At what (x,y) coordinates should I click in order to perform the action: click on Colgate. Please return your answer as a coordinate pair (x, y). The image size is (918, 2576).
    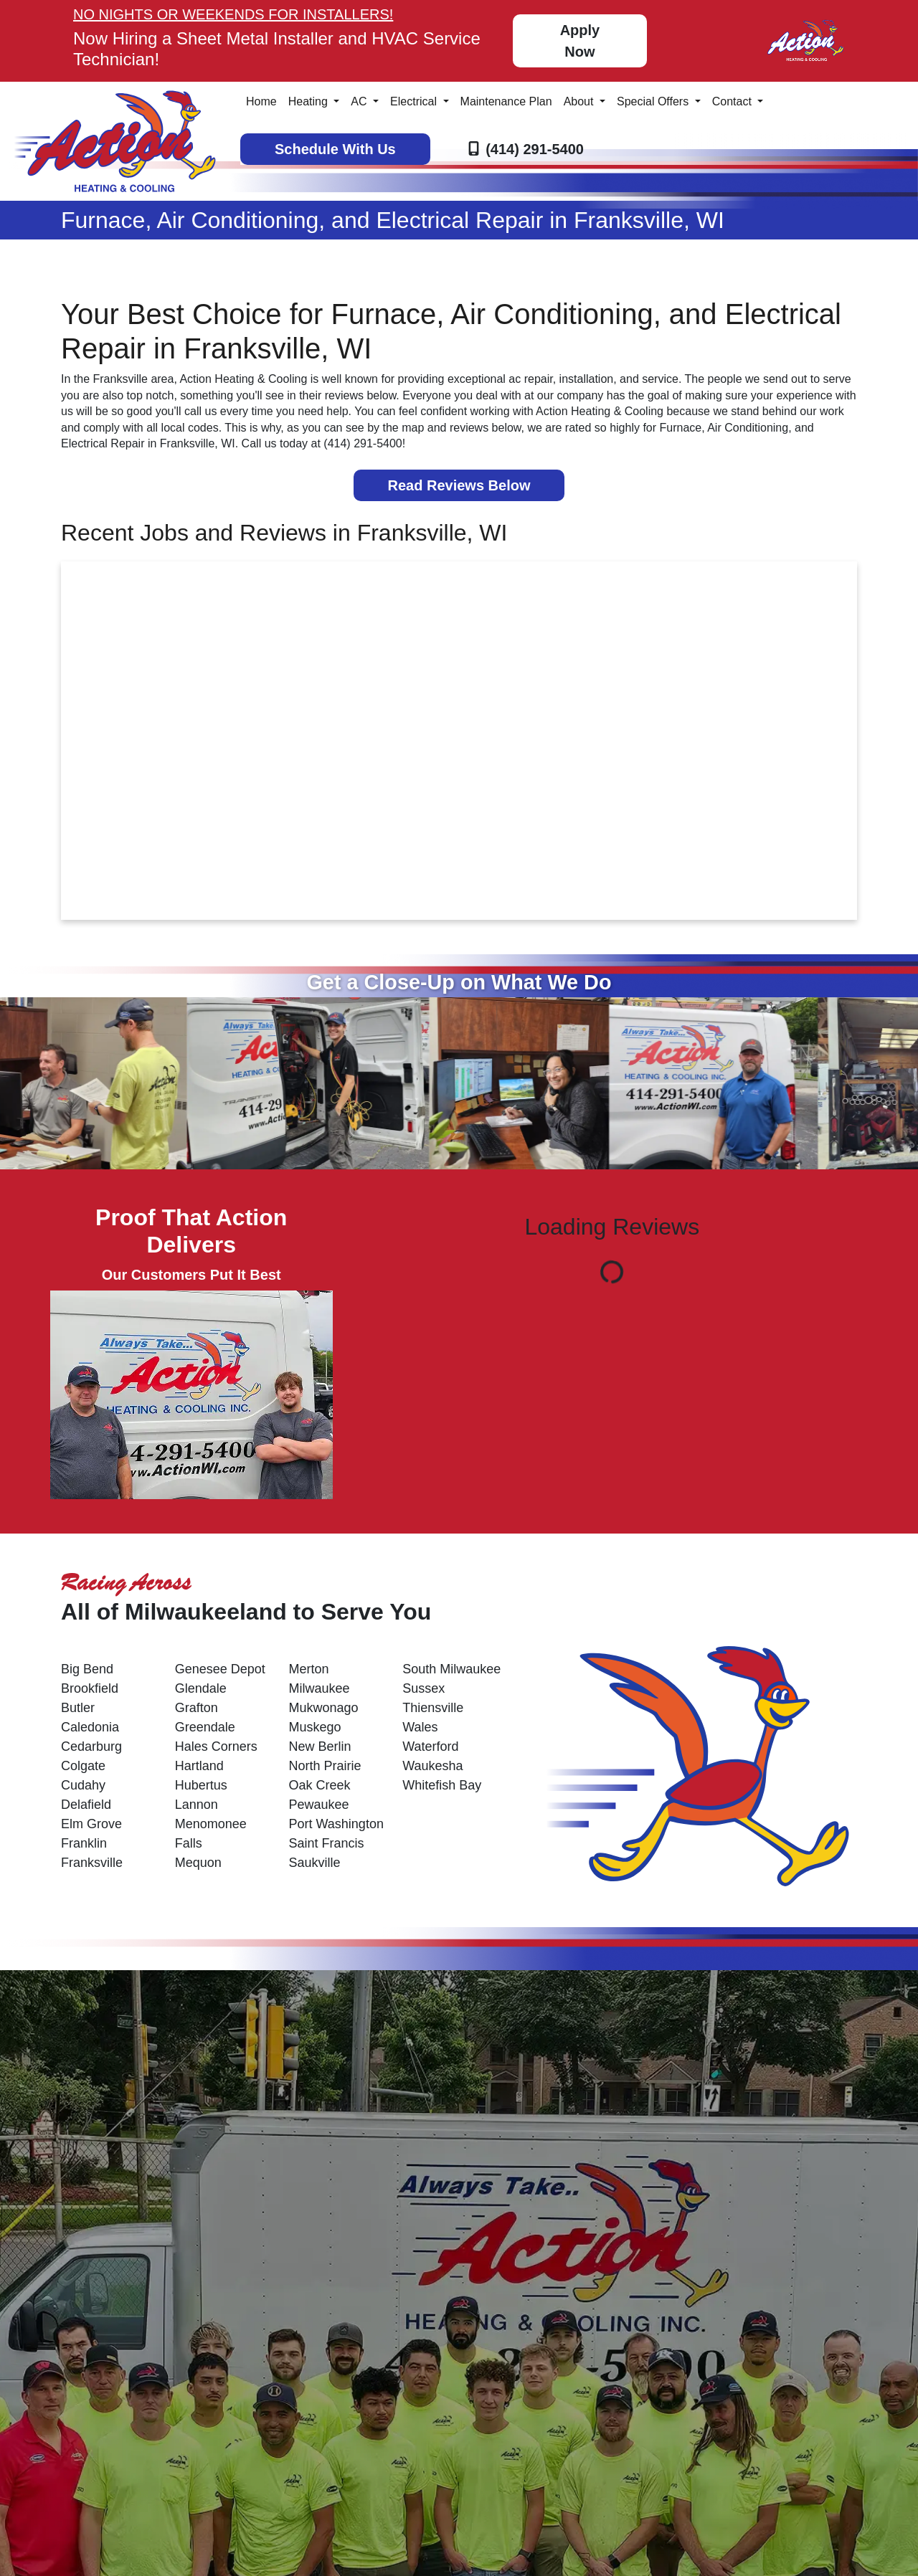
    Looking at the image, I should click on (83, 1766).